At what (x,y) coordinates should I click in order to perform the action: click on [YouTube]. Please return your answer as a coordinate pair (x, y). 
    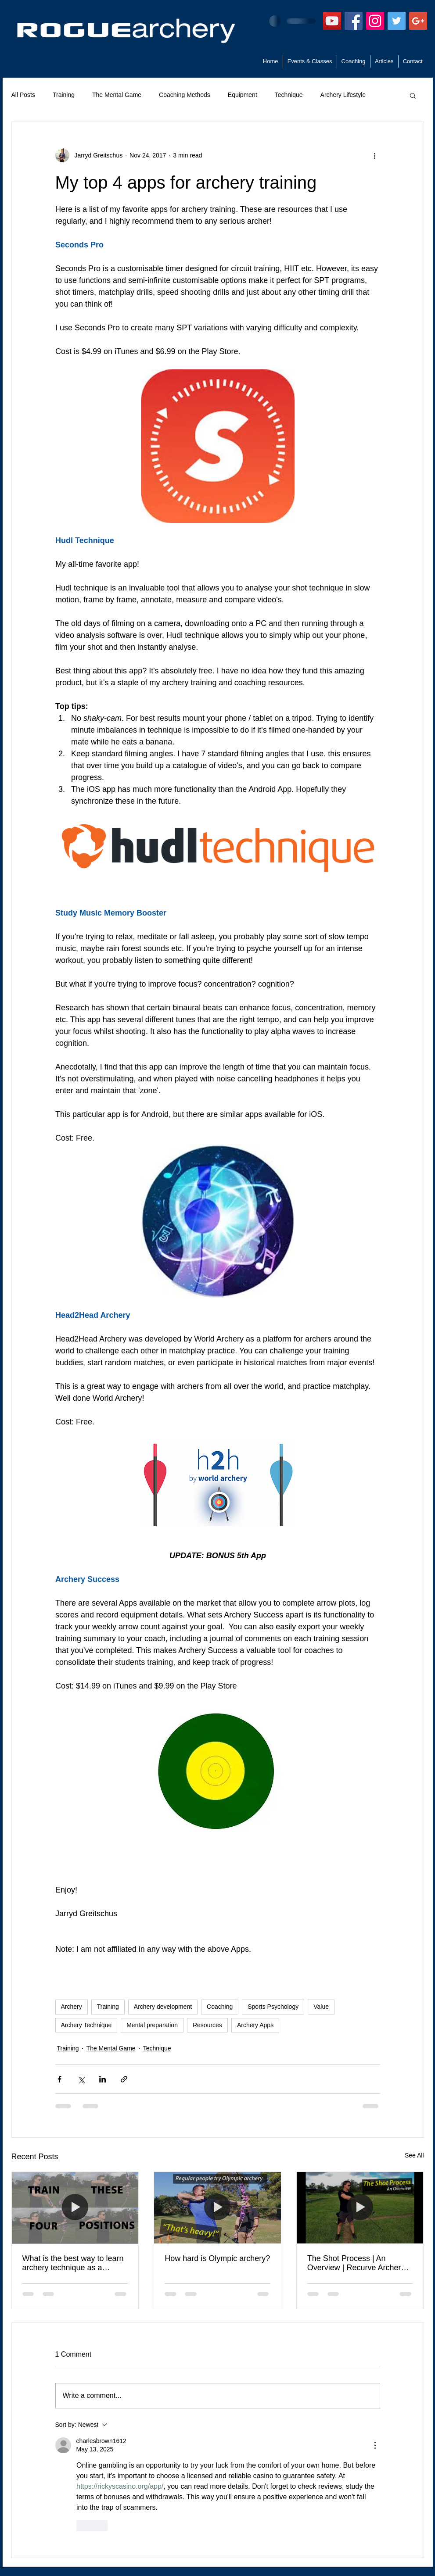
    Looking at the image, I should click on (332, 21).